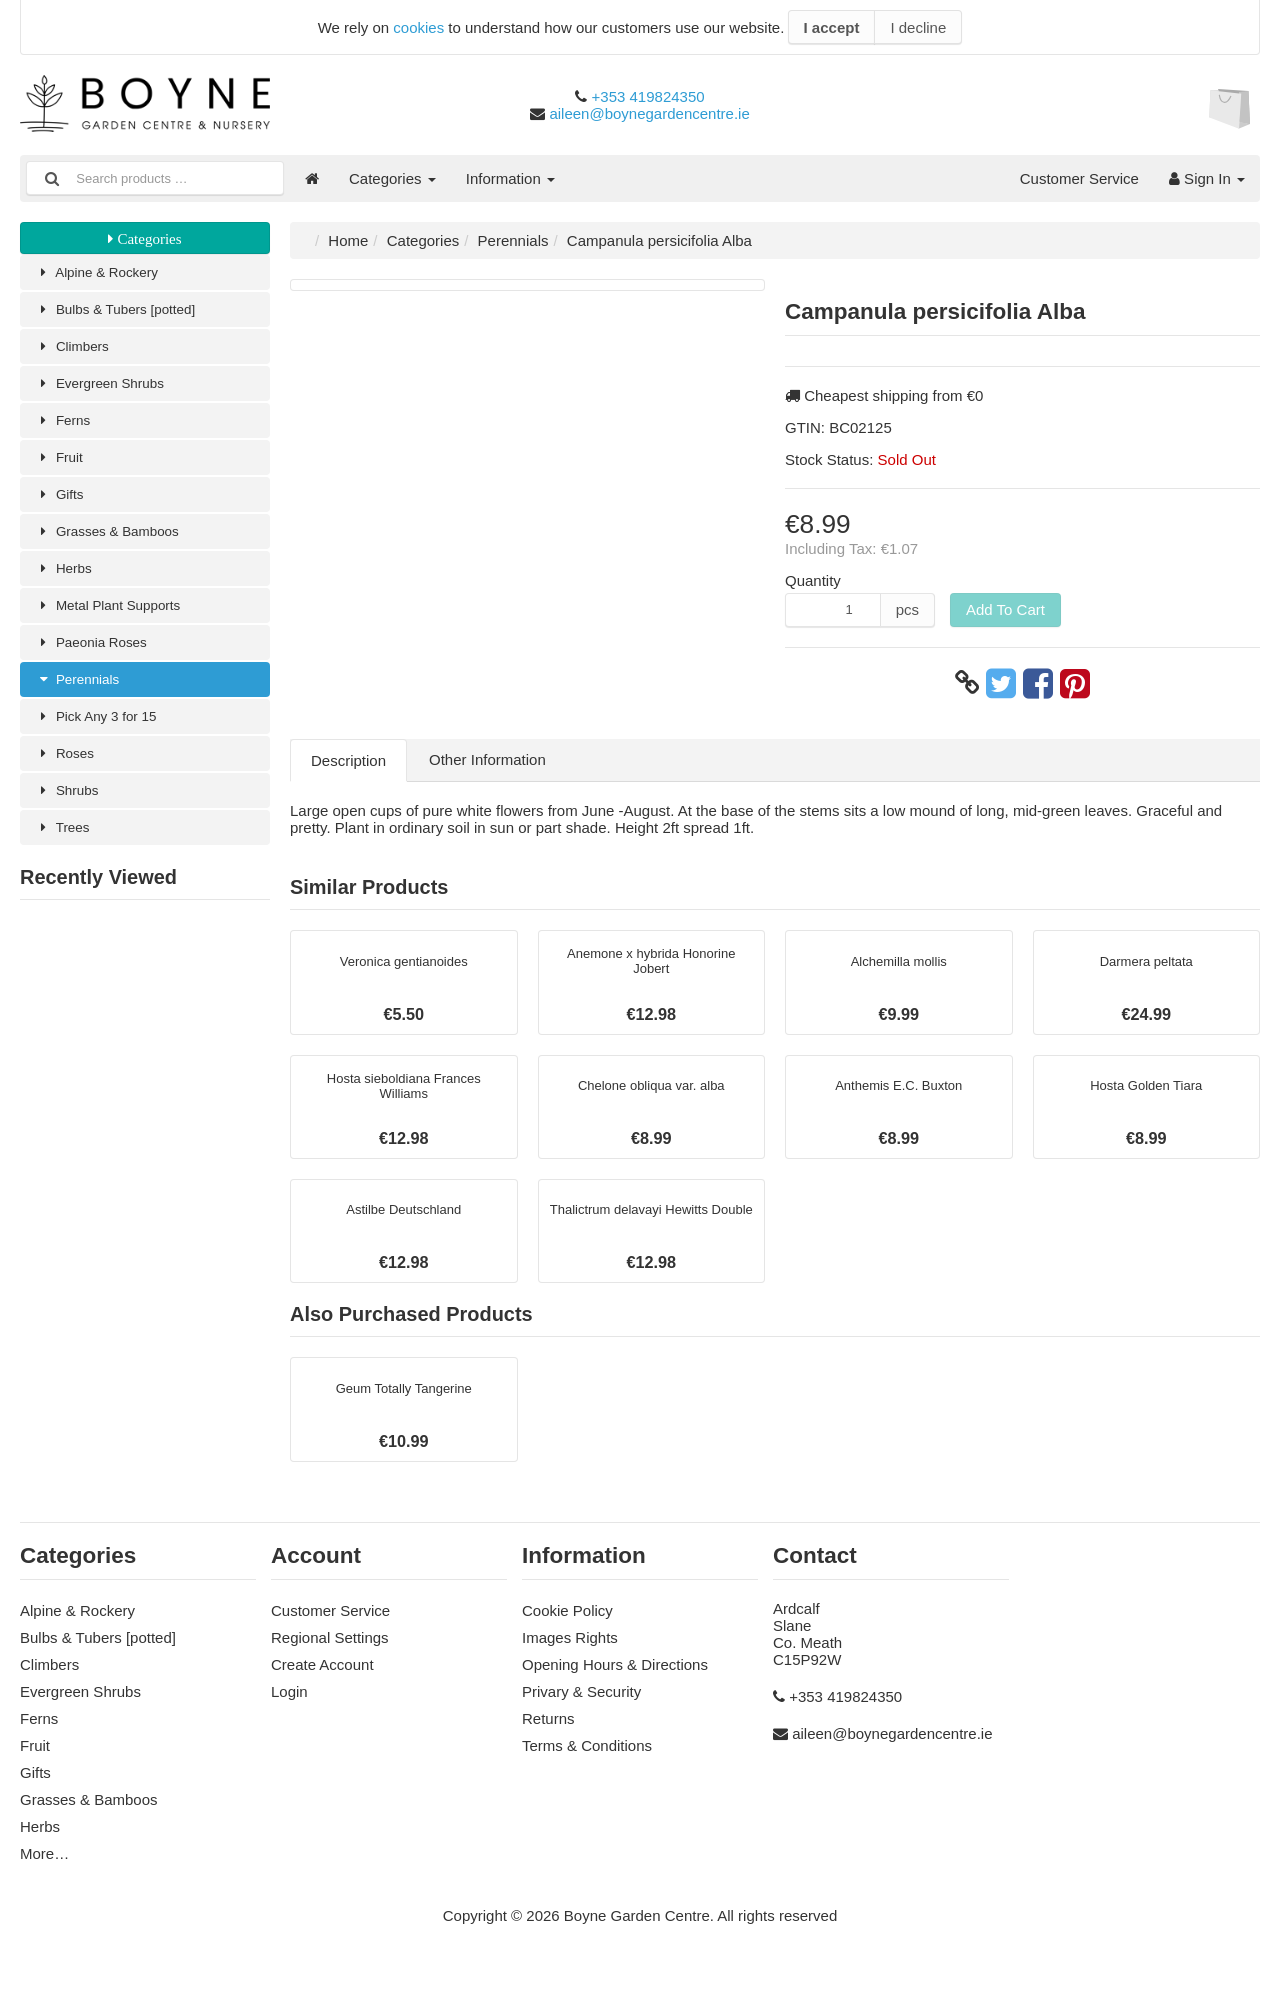 The image size is (1280, 2010). Describe the element at coordinates (97, 663) in the screenshot. I see `Paeonia Roses` at that location.